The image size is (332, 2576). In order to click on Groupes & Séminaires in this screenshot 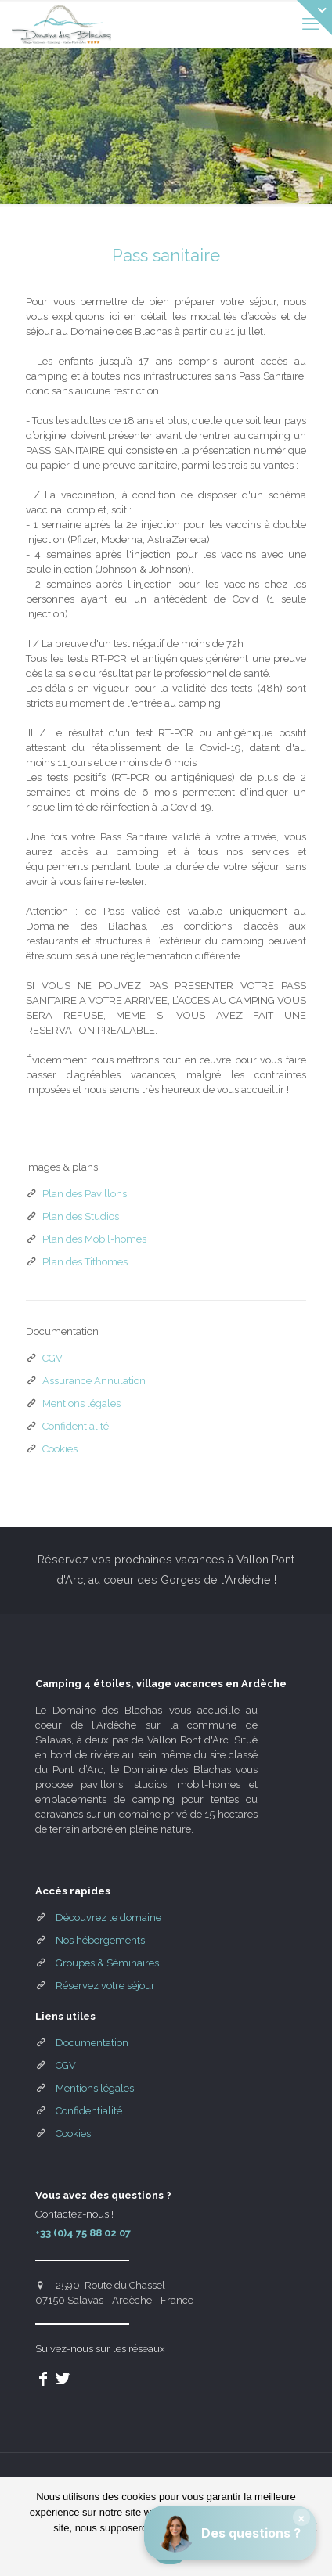, I will do `click(107, 1963)`.